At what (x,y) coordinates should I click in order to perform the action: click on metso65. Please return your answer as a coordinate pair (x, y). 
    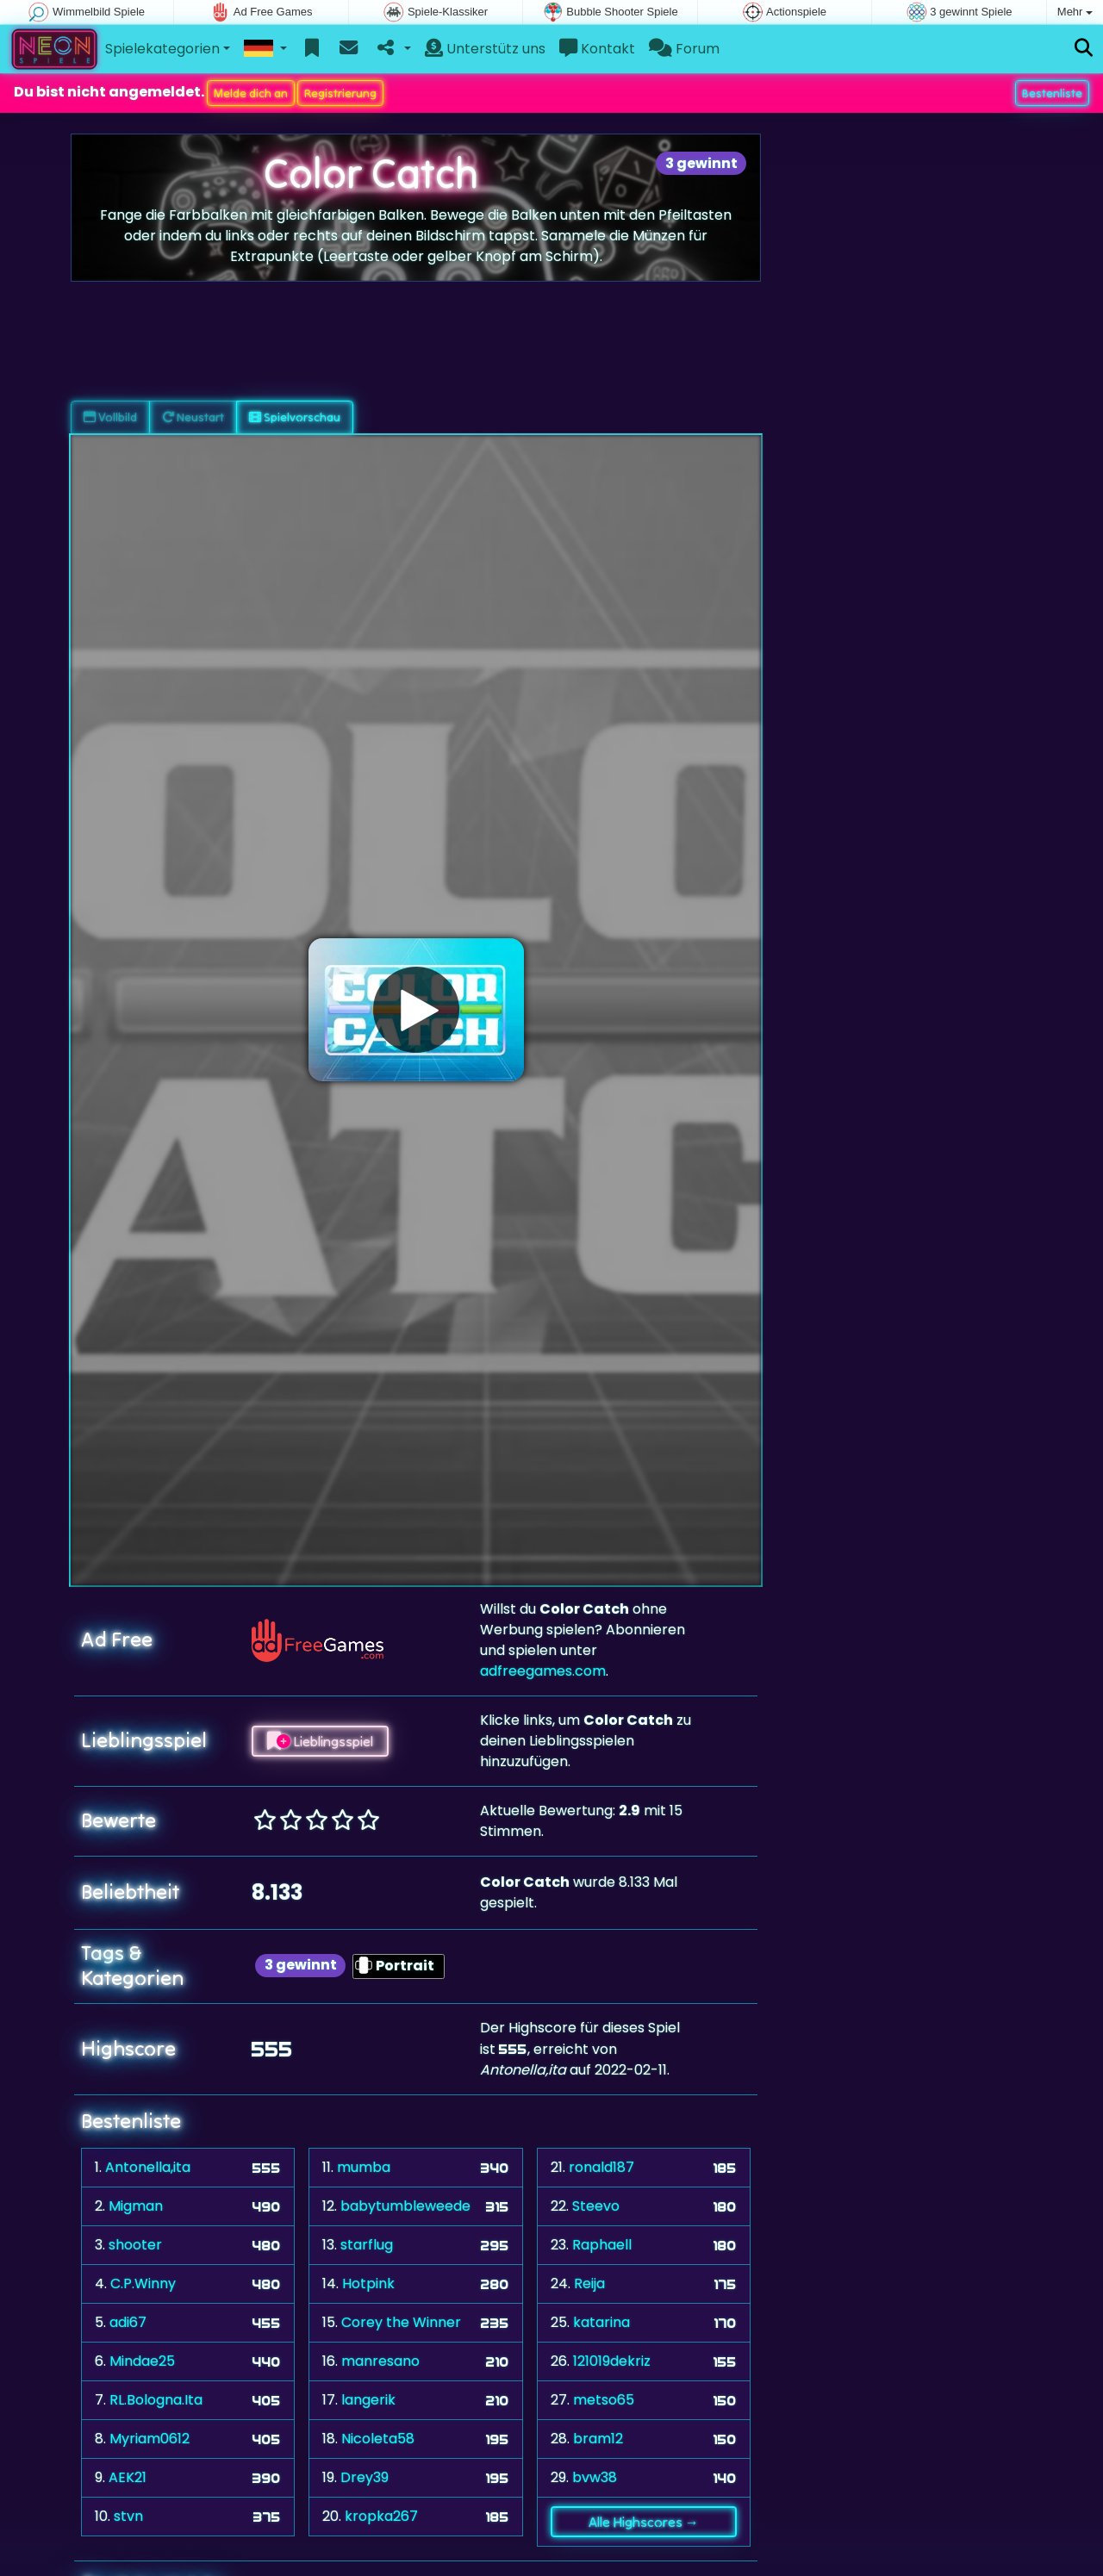
    Looking at the image, I should click on (603, 2399).